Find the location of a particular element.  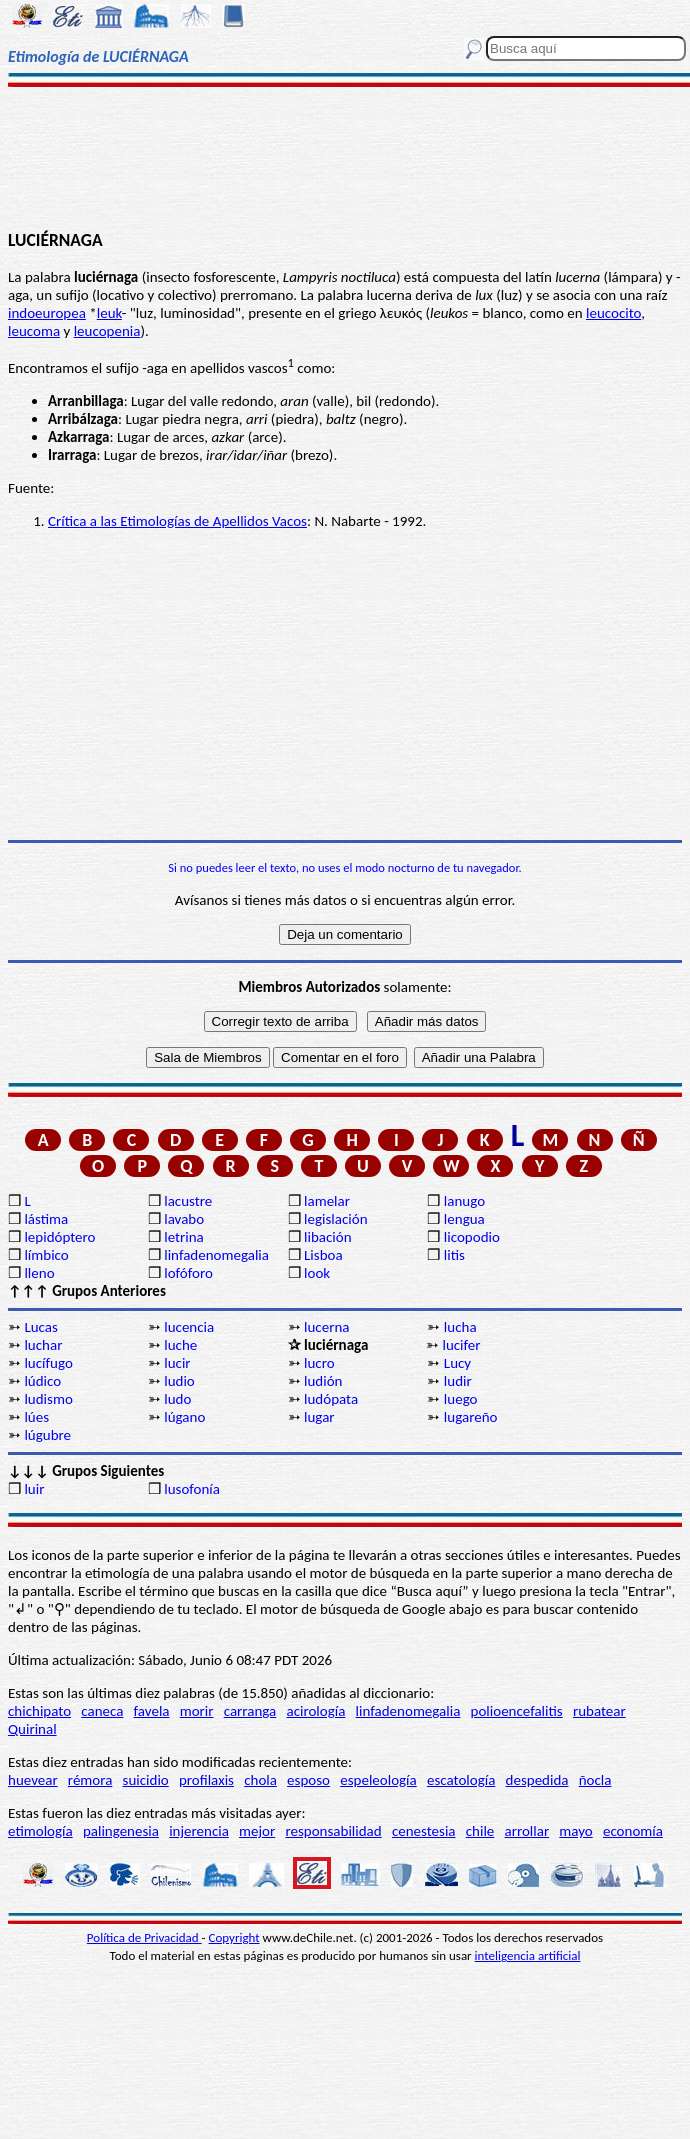

lucencia is located at coordinates (189, 1327).